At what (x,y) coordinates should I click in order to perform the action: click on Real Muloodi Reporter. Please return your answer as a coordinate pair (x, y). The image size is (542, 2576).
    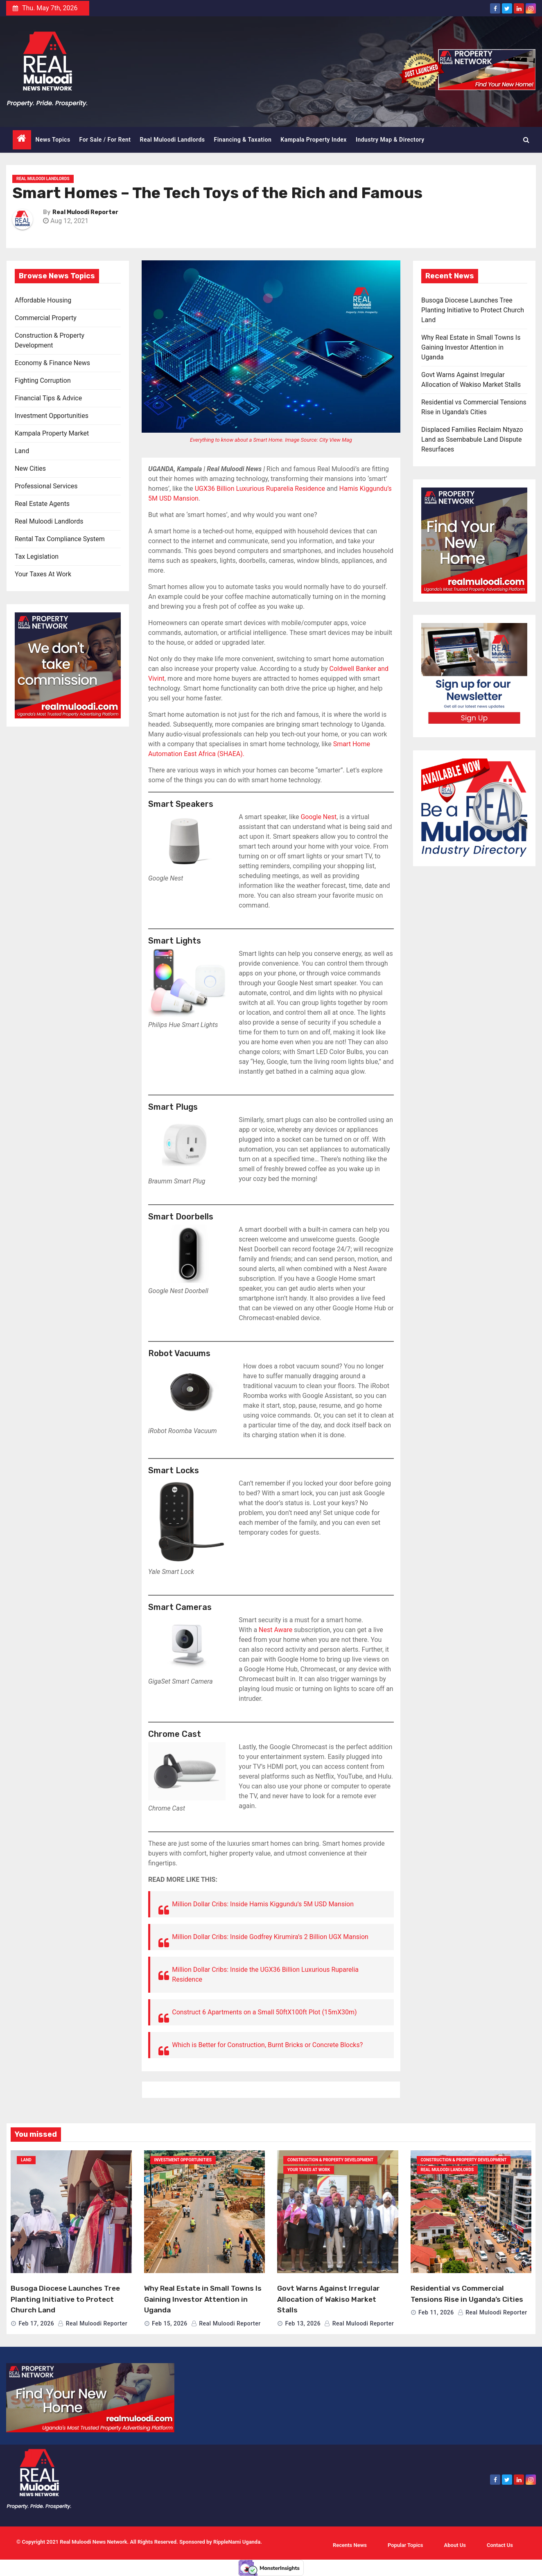
    Looking at the image, I should click on (85, 212).